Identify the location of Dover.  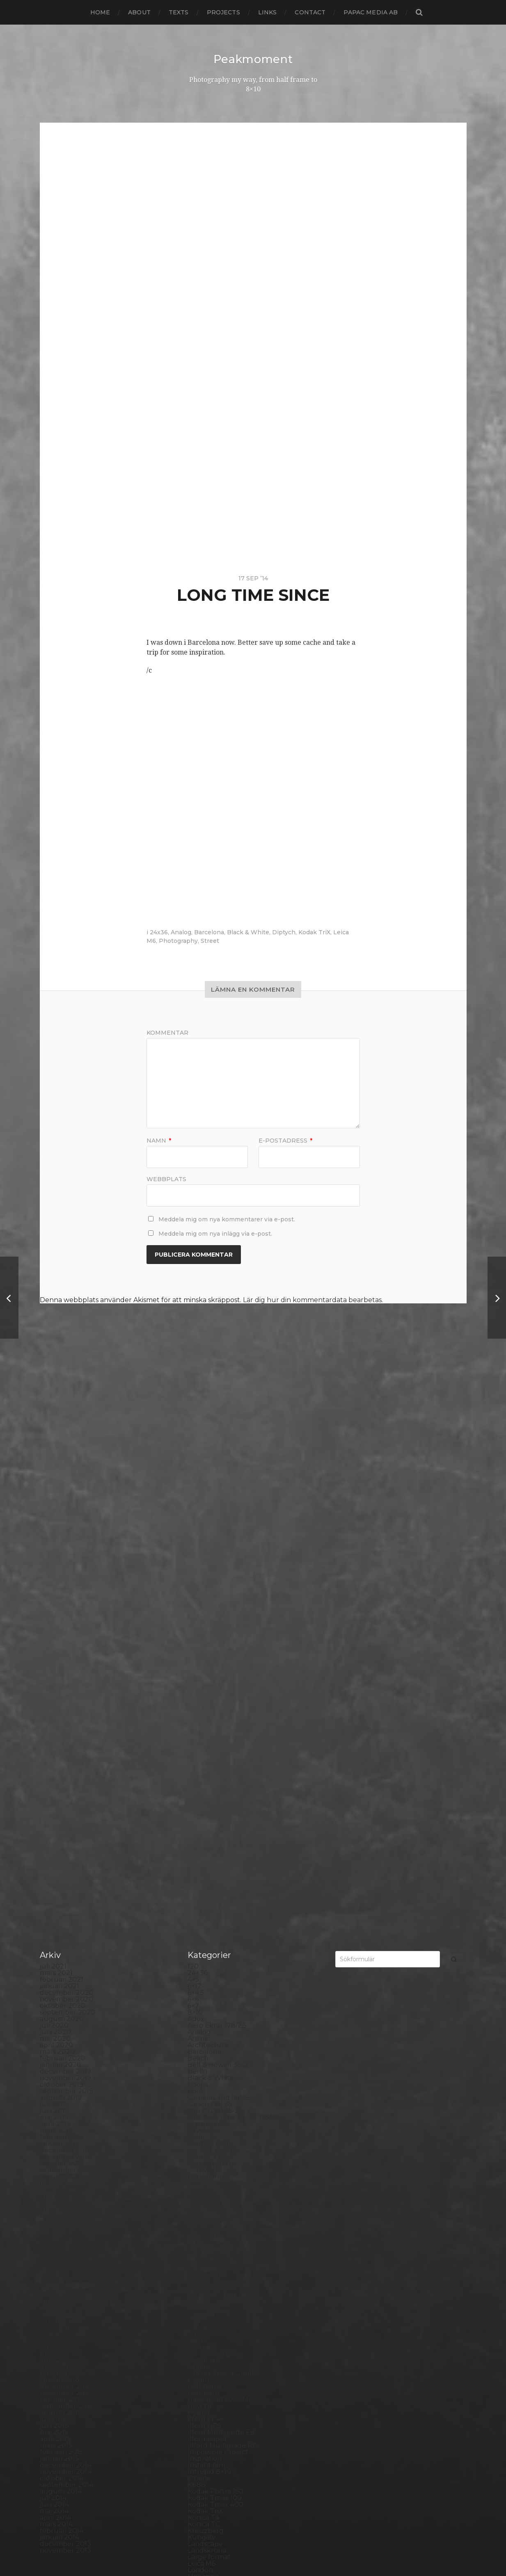
(198, 1750).